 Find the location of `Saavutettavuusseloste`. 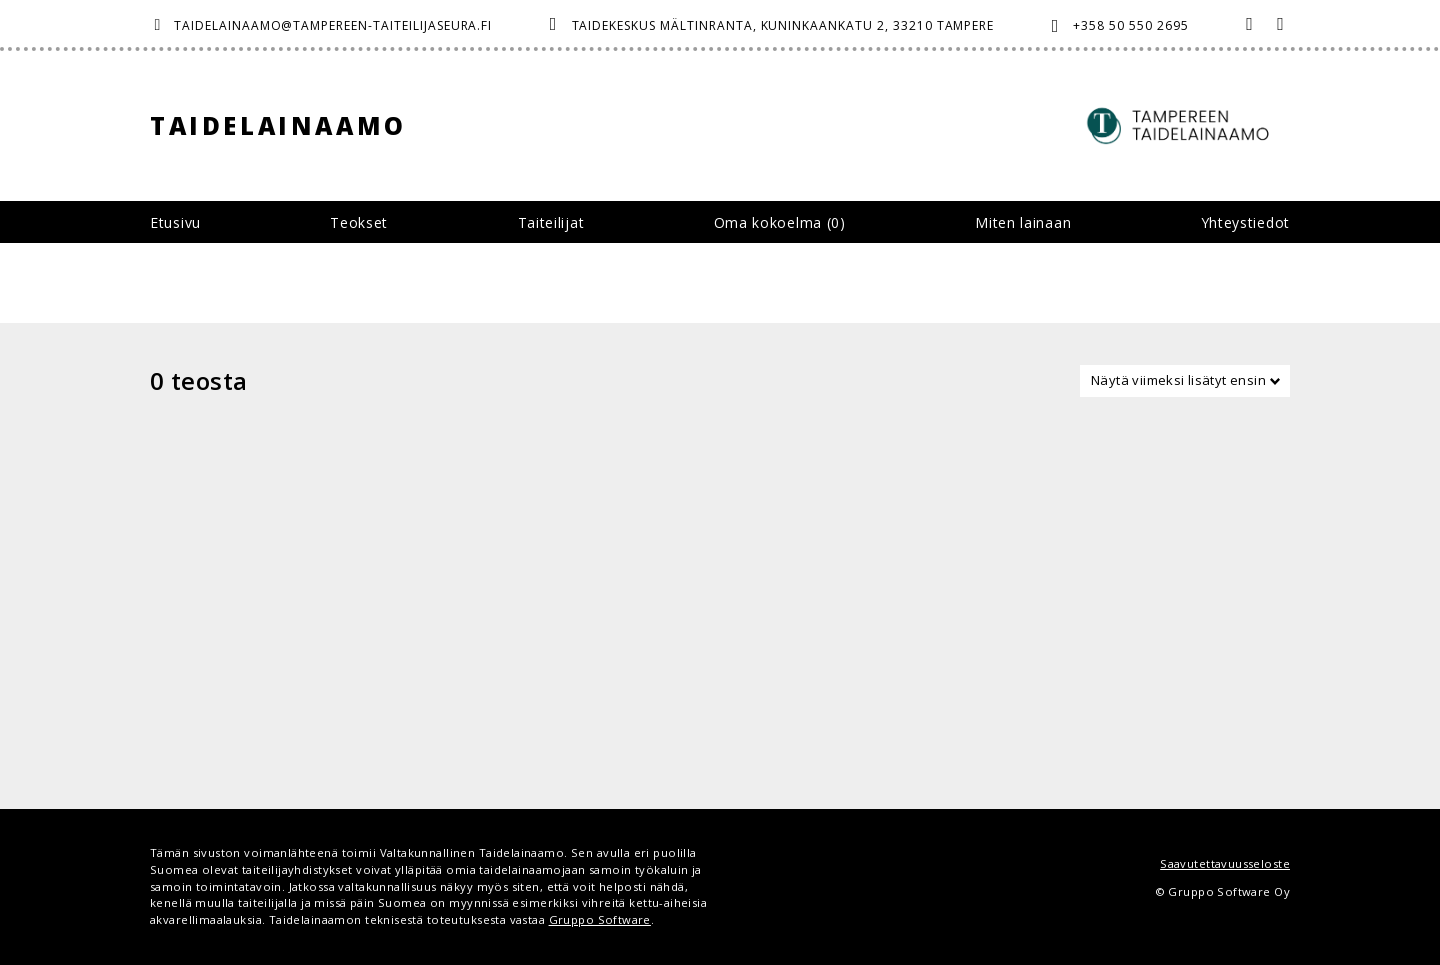

Saavutettavuusseloste is located at coordinates (1225, 863).